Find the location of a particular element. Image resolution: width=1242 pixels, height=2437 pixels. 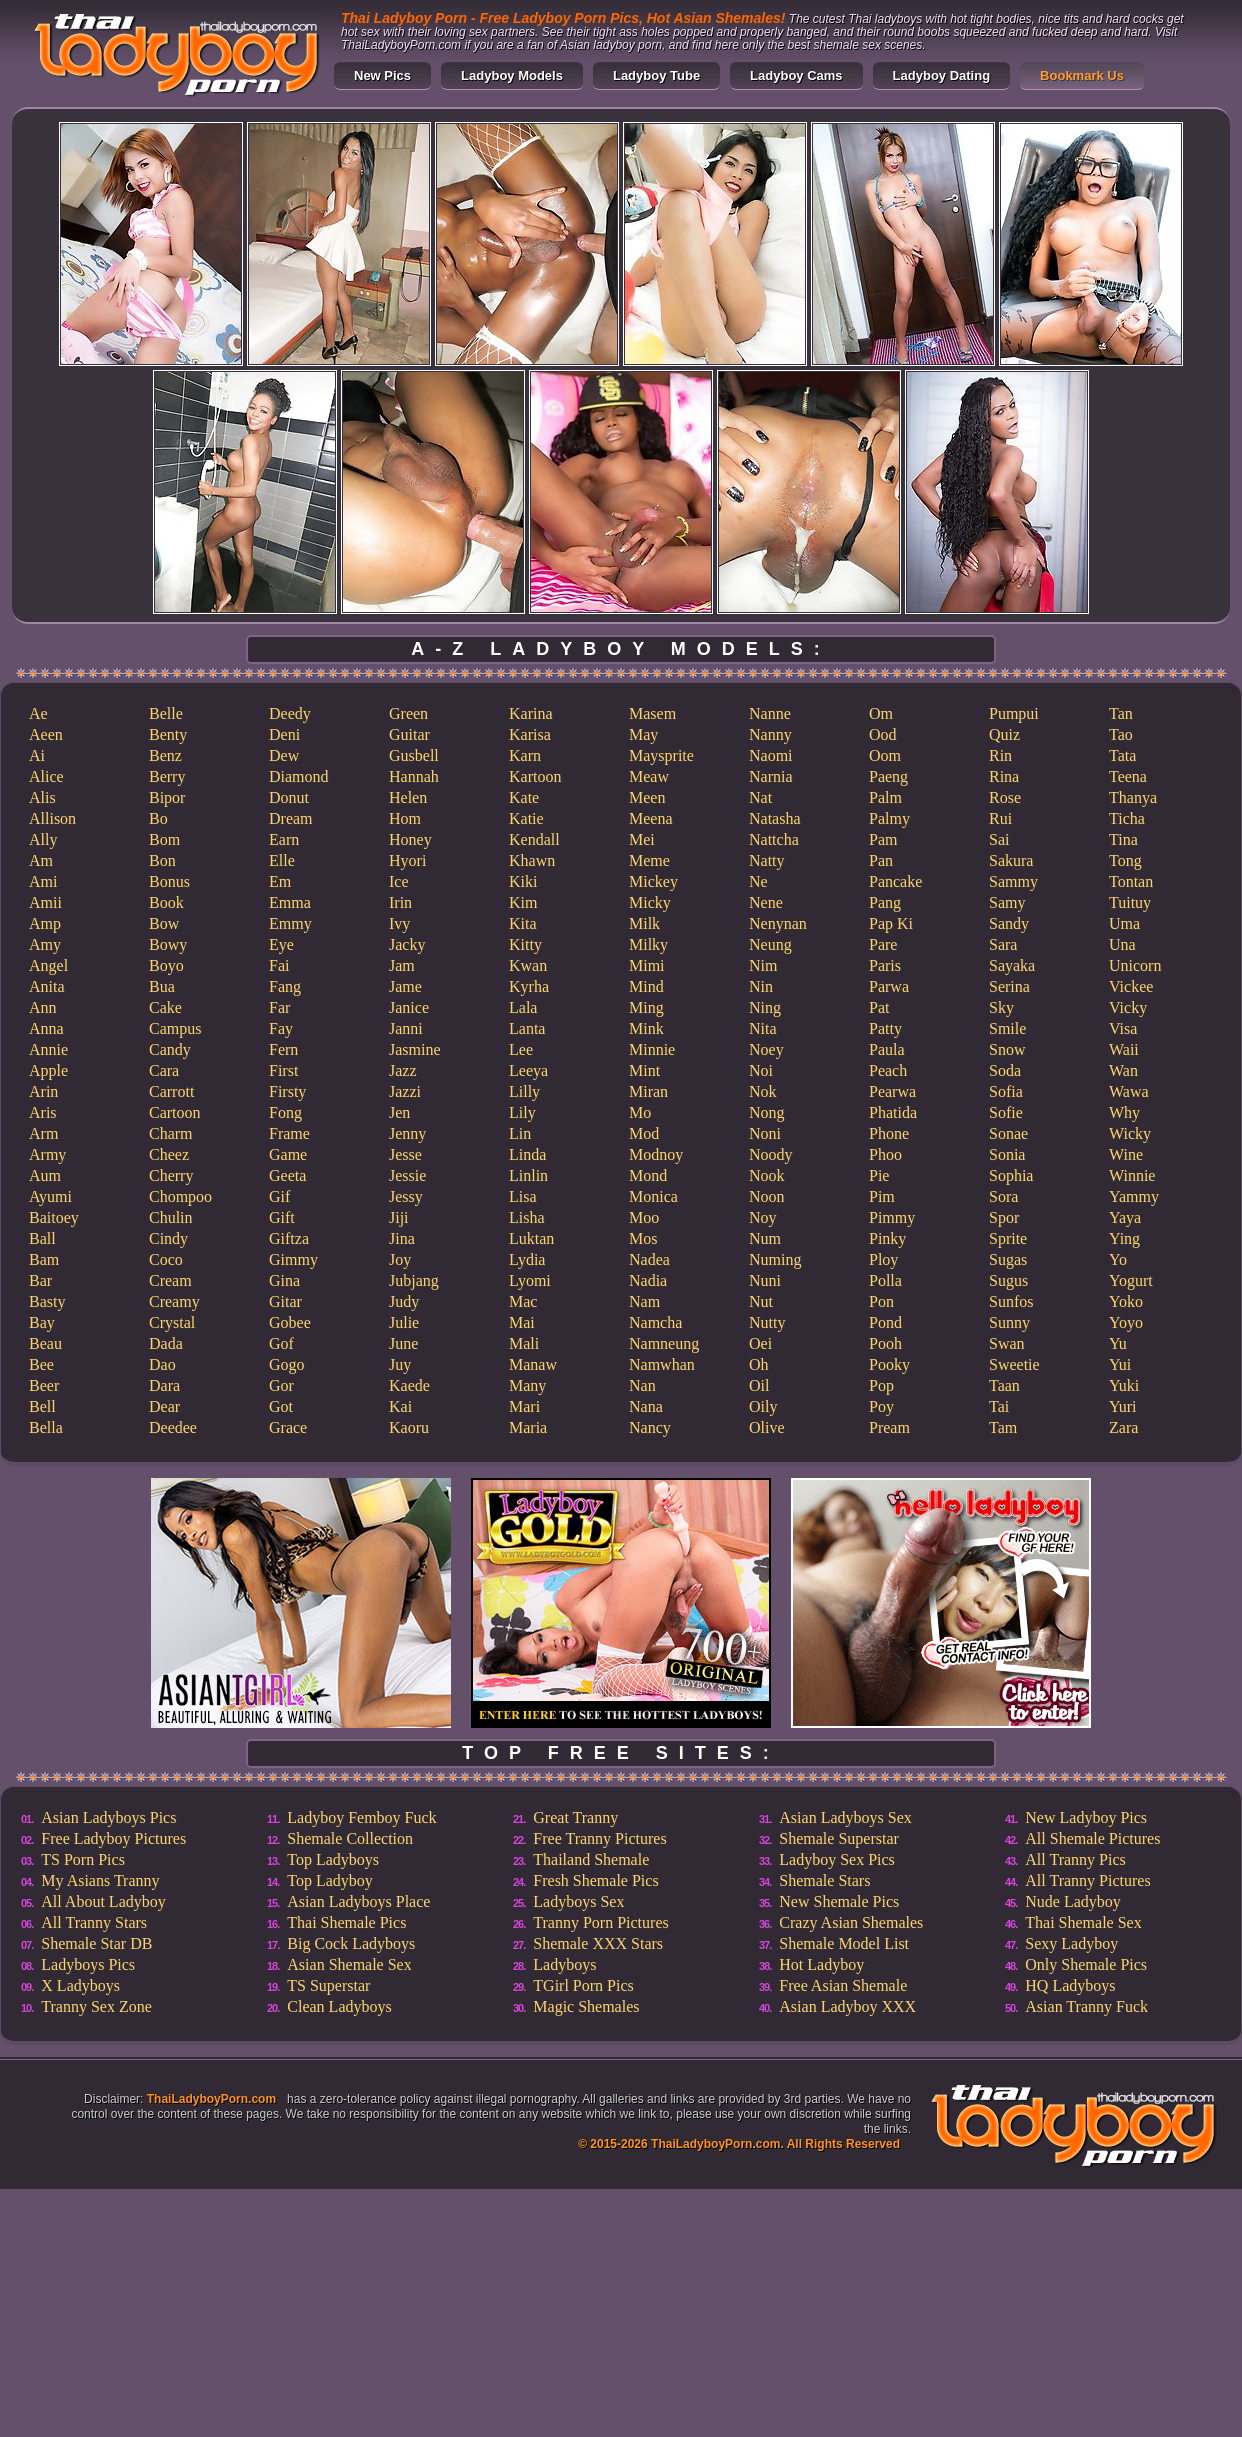

Luktan is located at coordinates (531, 1238).